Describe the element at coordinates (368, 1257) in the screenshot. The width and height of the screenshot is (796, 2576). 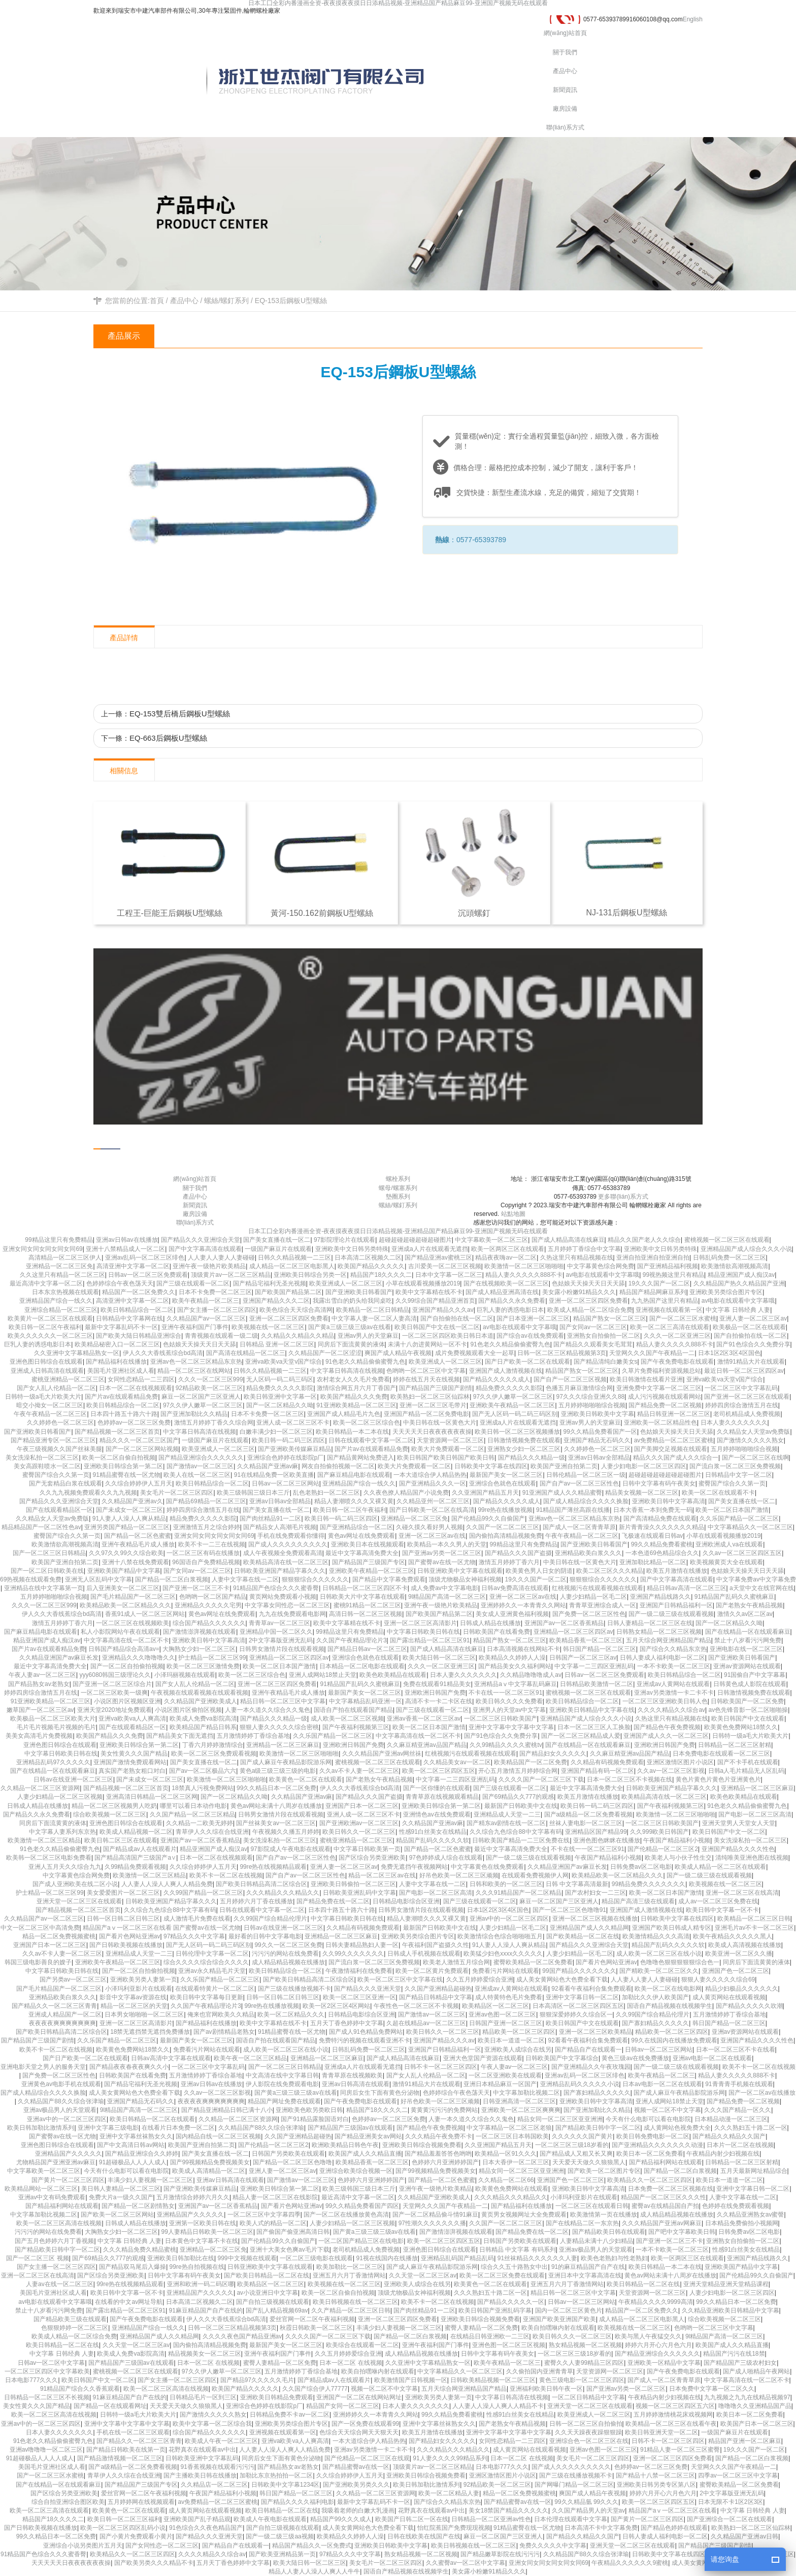
I see `日本高清二区视频久二区` at that location.